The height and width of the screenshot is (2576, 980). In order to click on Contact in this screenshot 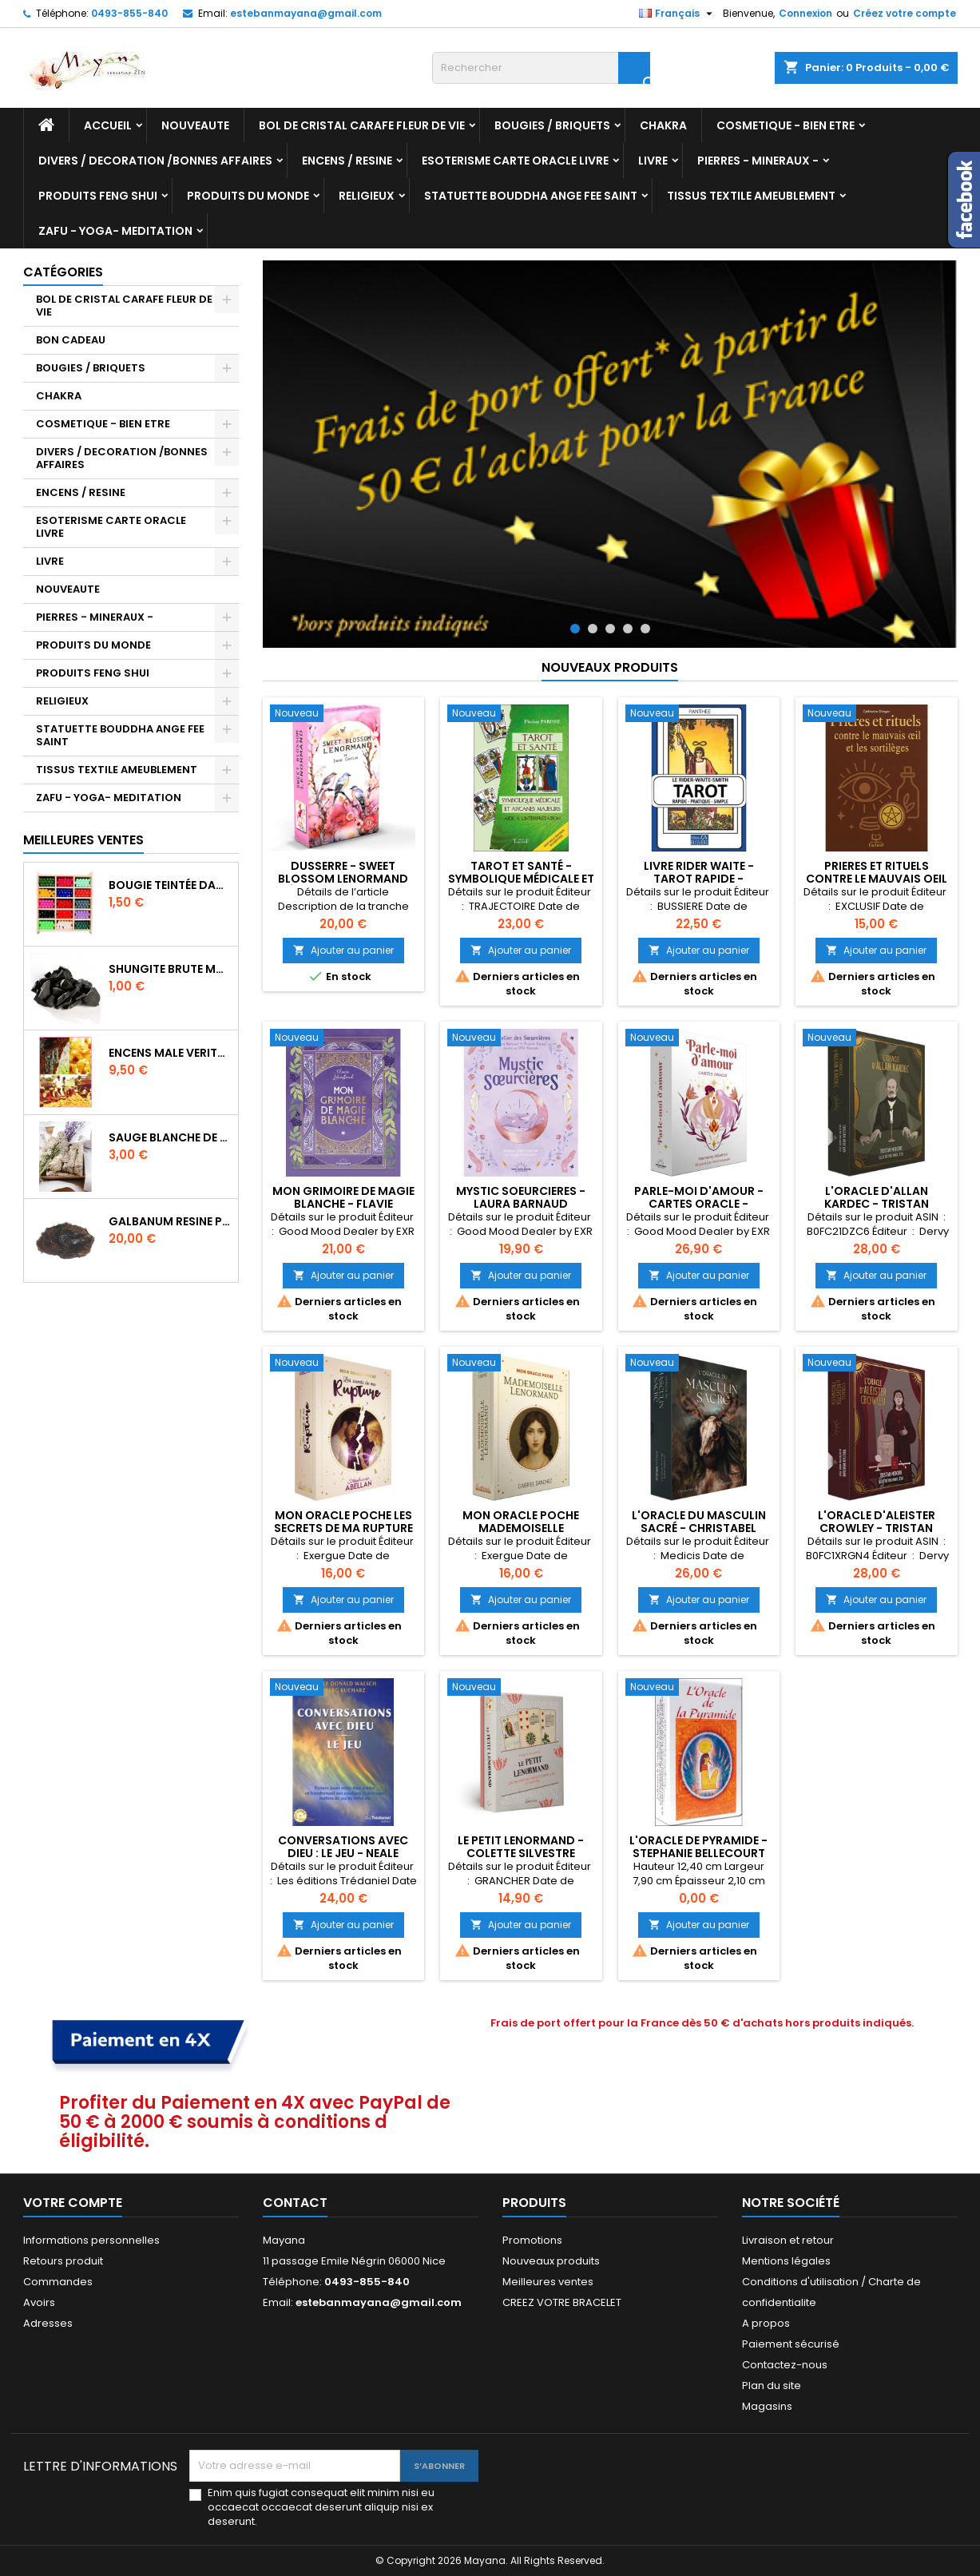, I will do `click(295, 2202)`.